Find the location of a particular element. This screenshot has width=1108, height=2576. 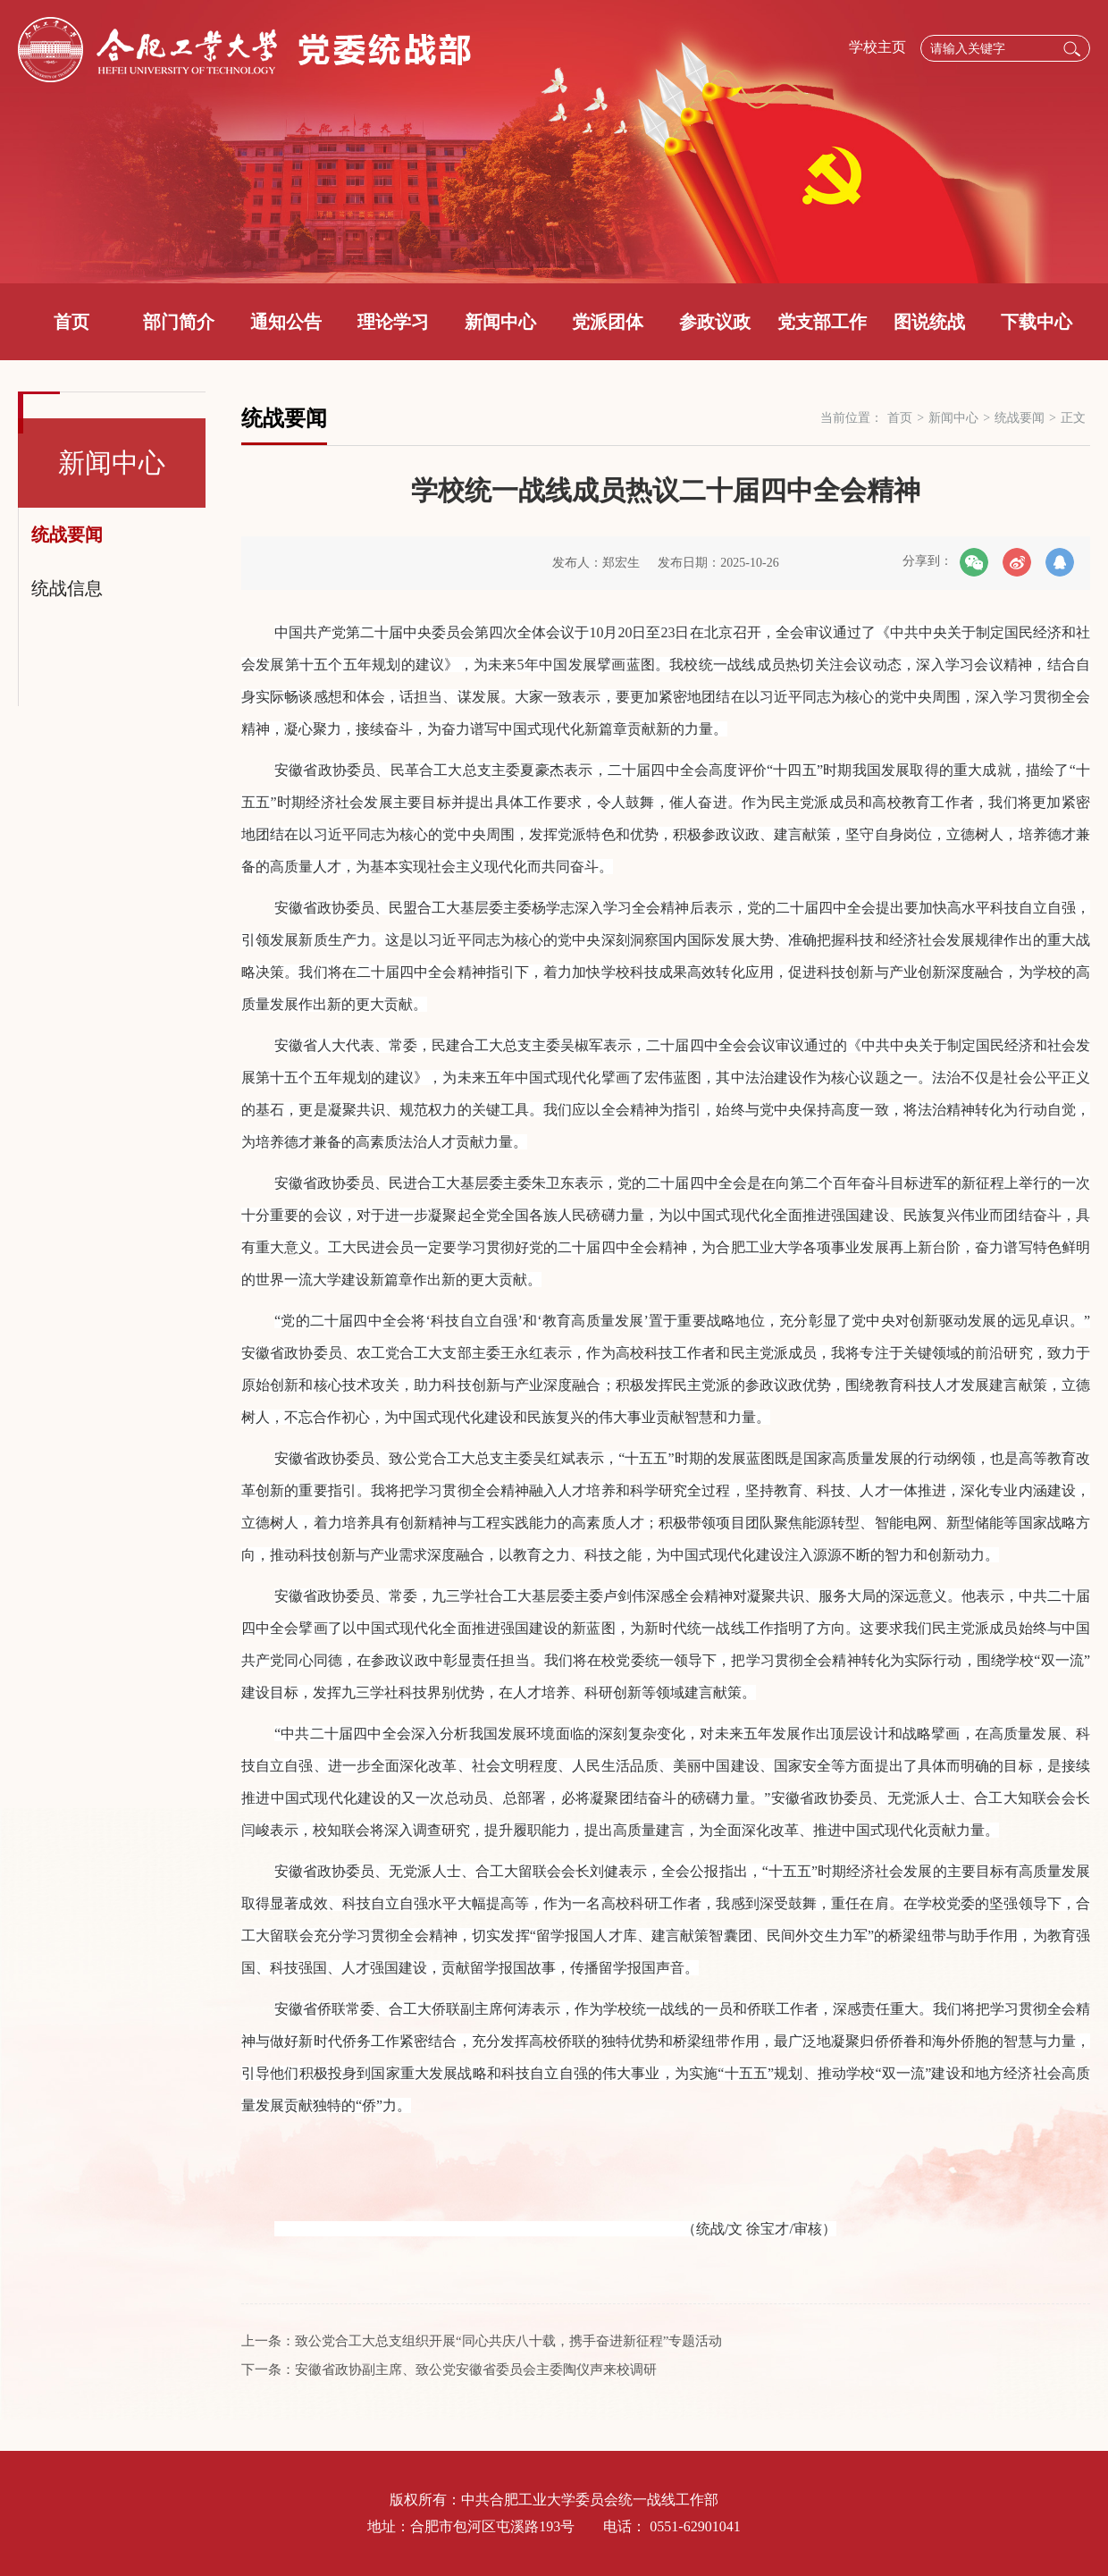

下载中心 is located at coordinates (1036, 322).